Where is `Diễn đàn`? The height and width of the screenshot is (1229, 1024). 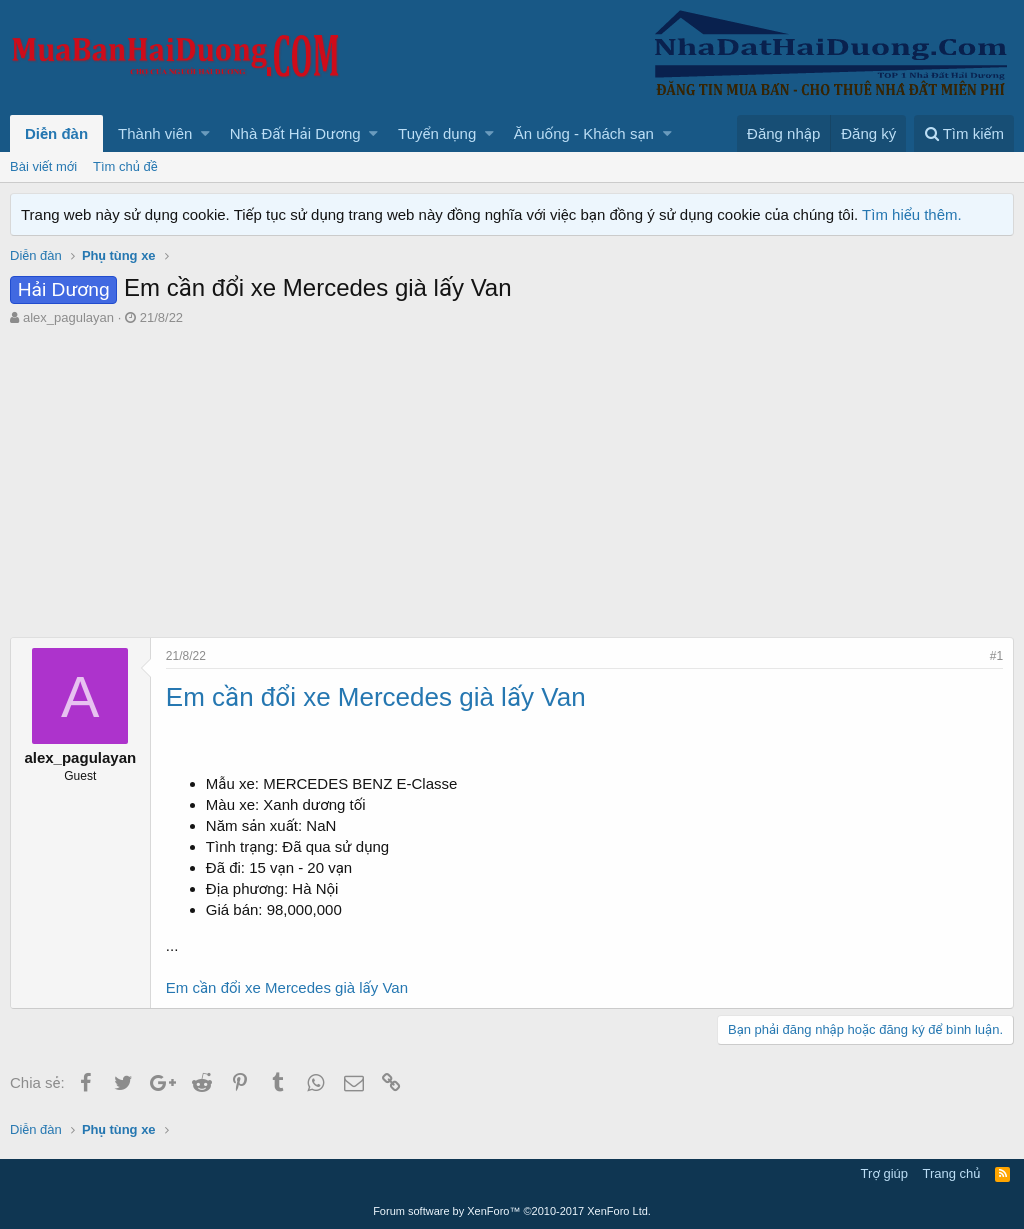 Diễn đàn is located at coordinates (56, 133).